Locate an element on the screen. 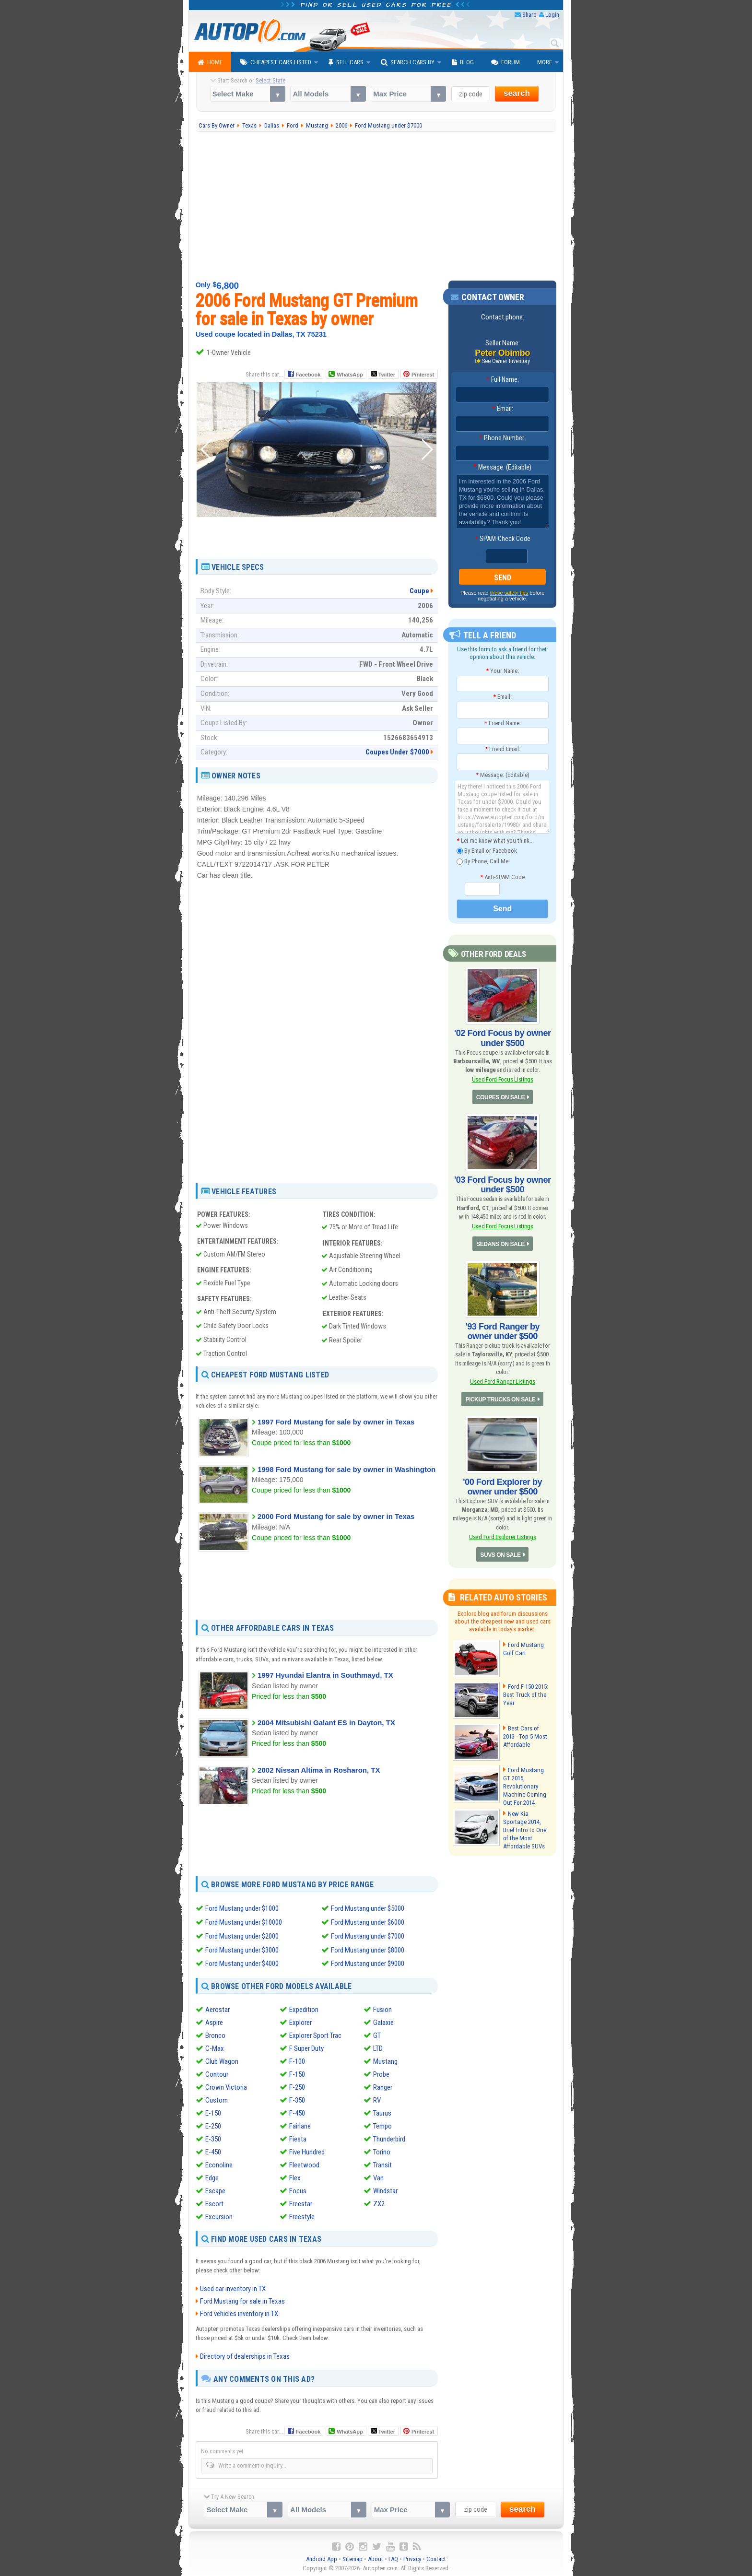 The width and height of the screenshot is (752, 2576). More is located at coordinates (544, 62).